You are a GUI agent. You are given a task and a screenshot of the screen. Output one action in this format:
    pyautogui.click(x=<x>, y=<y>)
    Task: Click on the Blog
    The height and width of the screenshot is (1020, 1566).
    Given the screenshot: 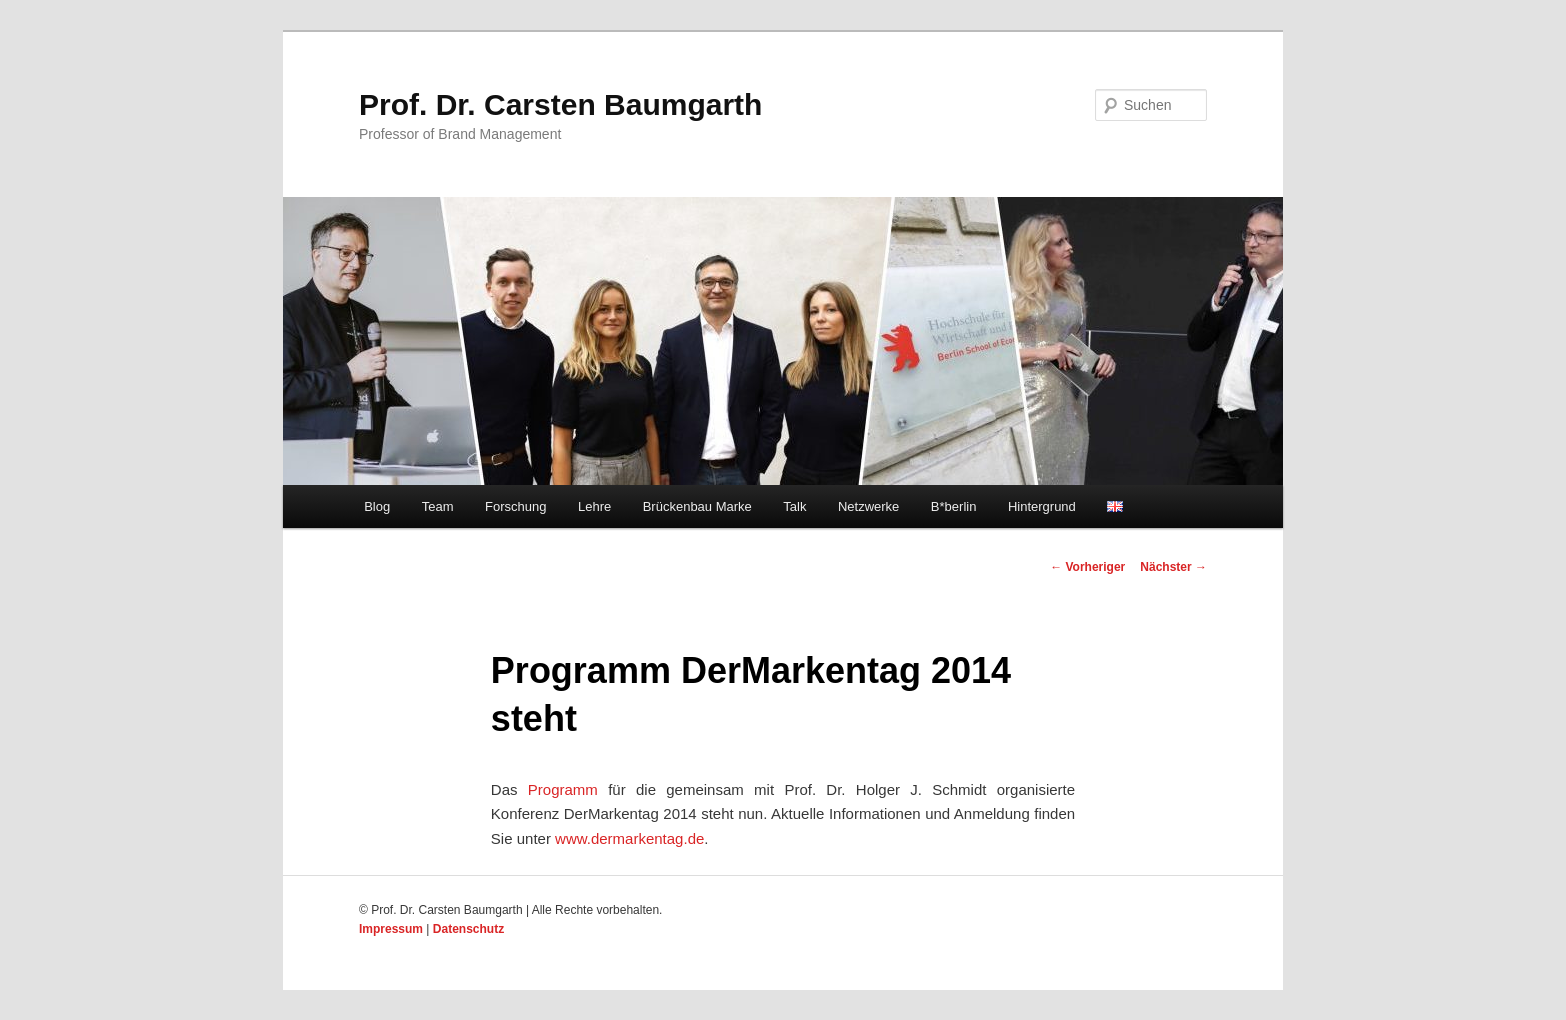 What is the action you would take?
    pyautogui.click(x=377, y=506)
    